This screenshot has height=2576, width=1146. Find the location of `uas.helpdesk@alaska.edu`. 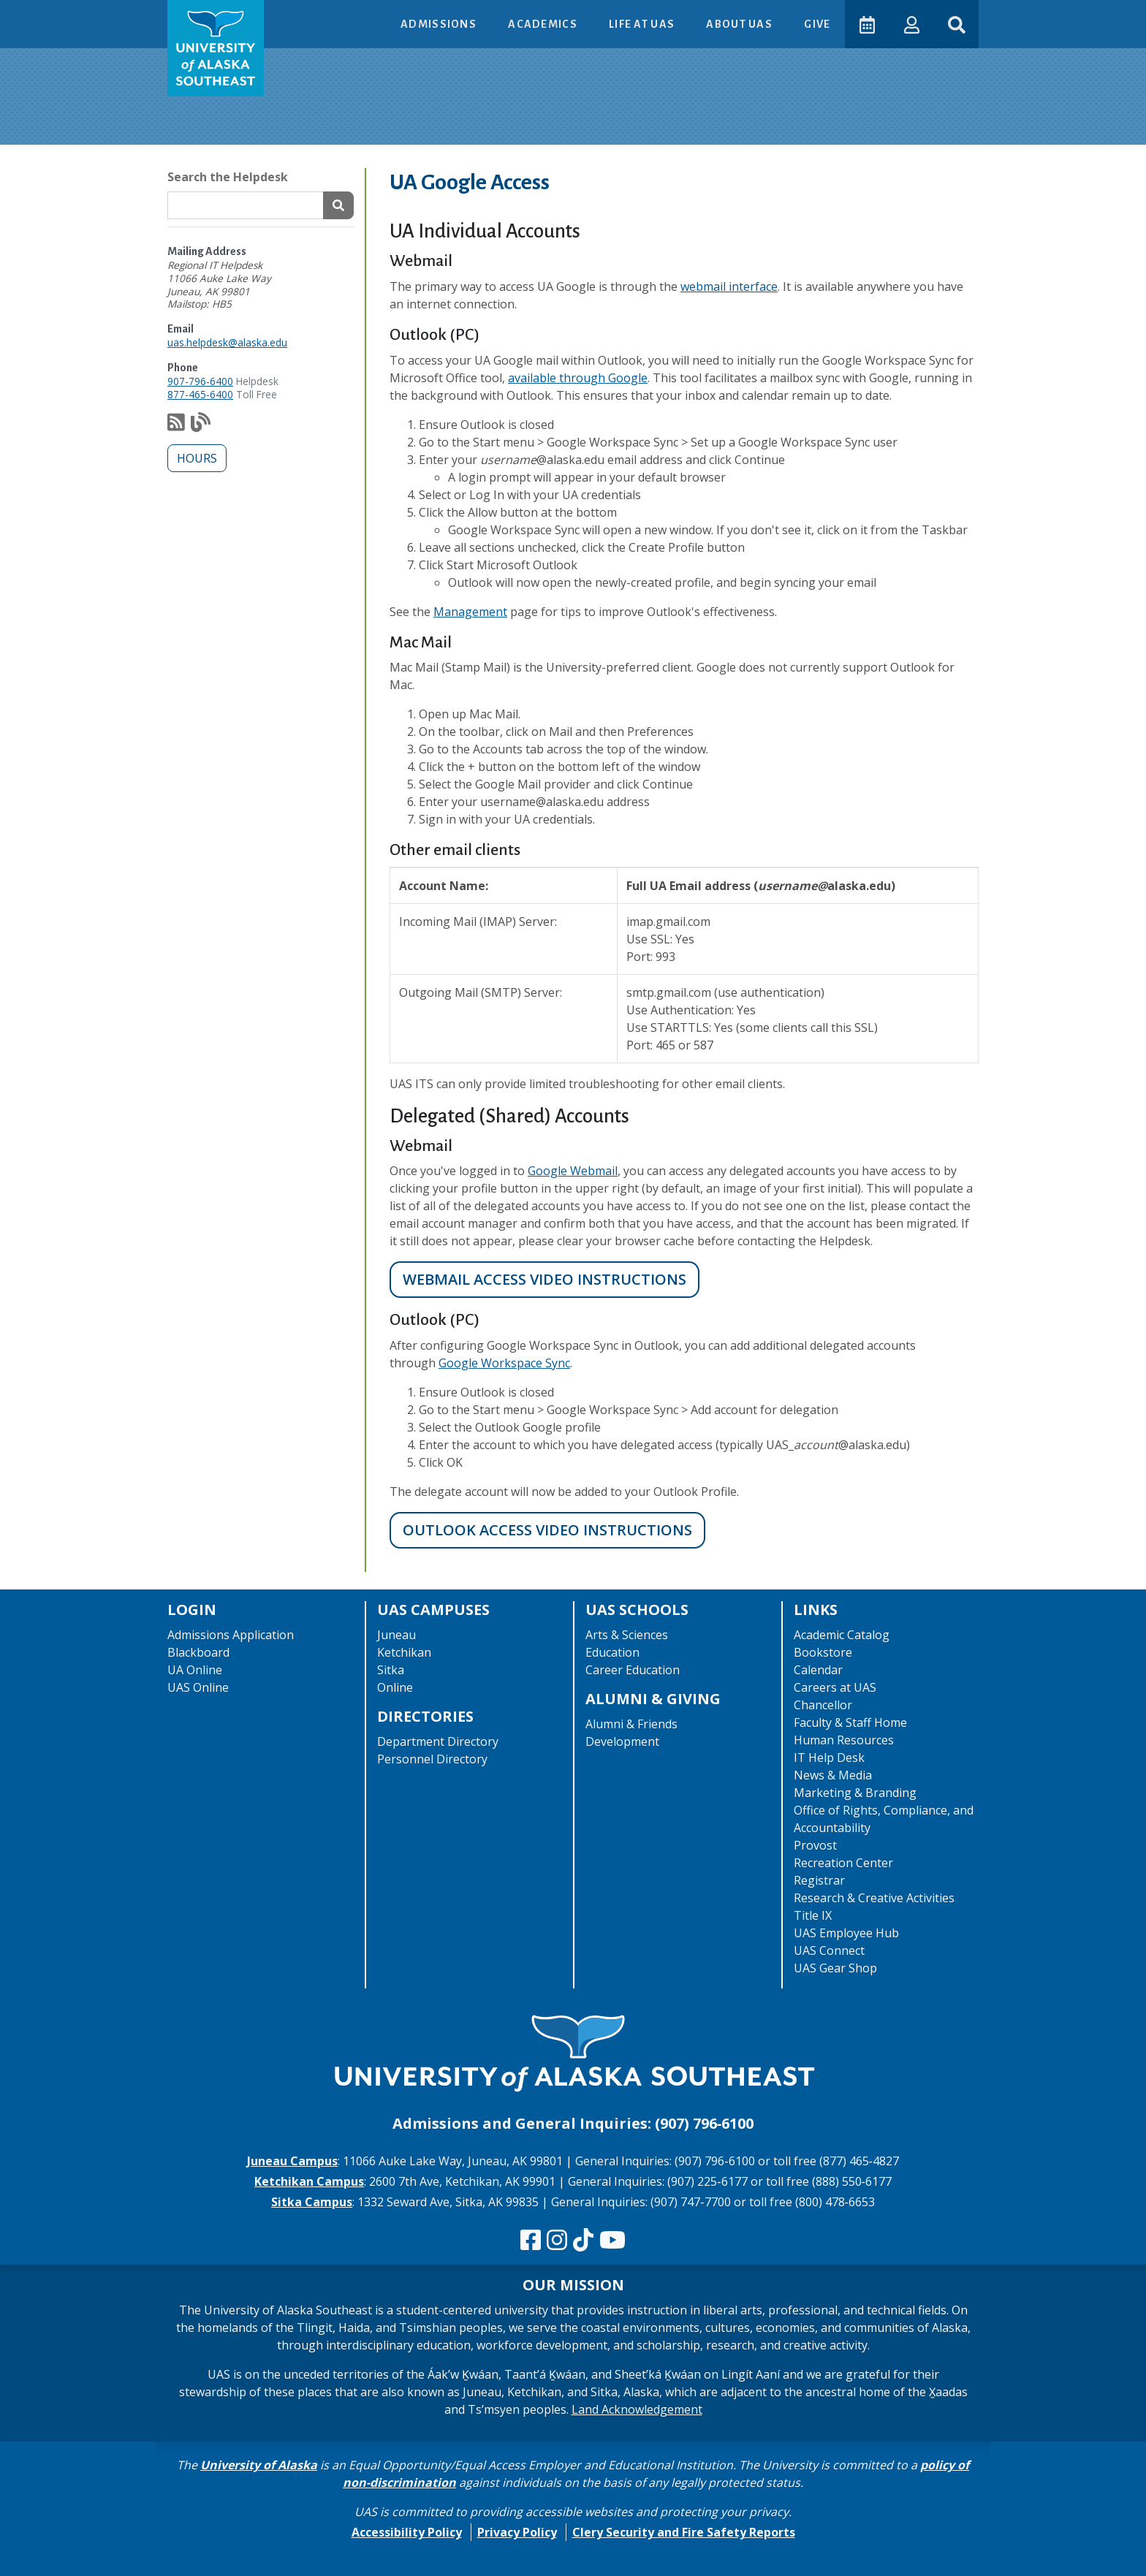

uas.helpdesk@alaska.edu is located at coordinates (227, 342).